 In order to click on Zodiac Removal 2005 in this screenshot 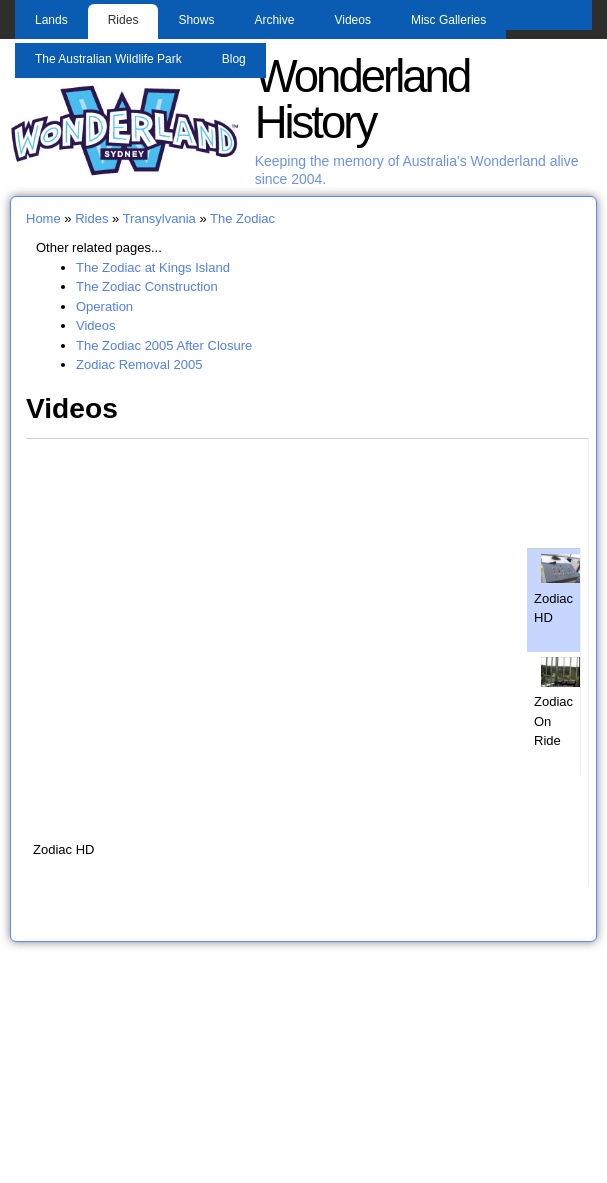, I will do `click(139, 364)`.